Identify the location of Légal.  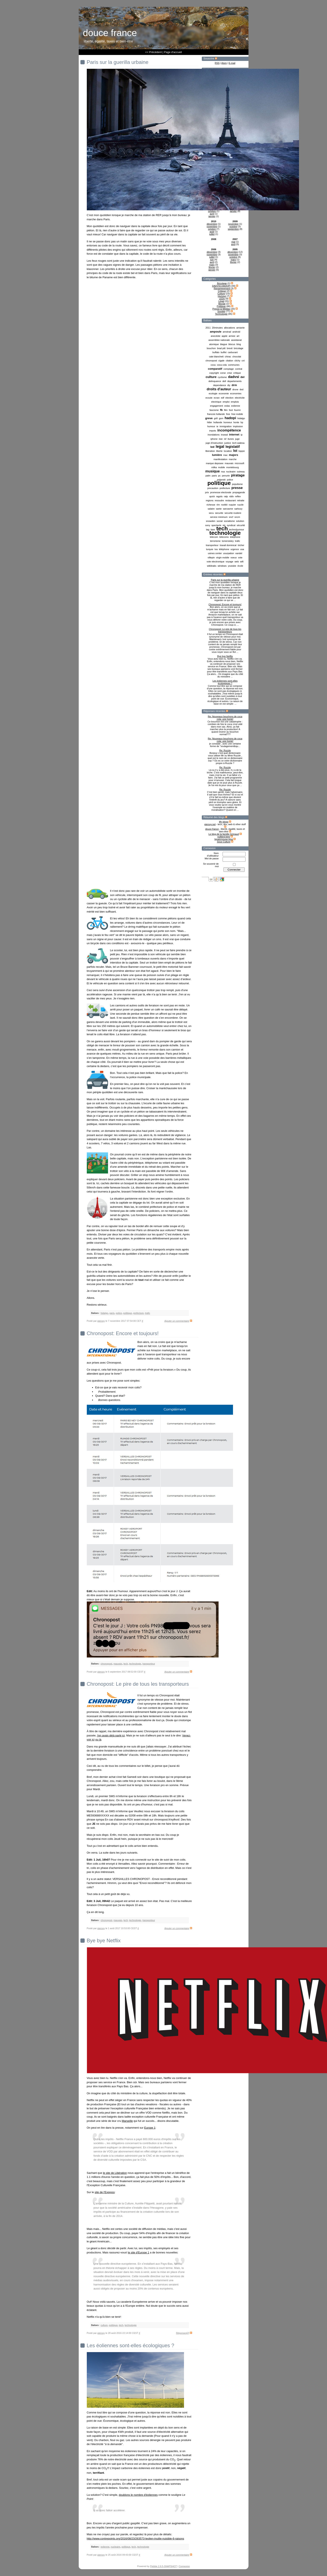
(221, 301).